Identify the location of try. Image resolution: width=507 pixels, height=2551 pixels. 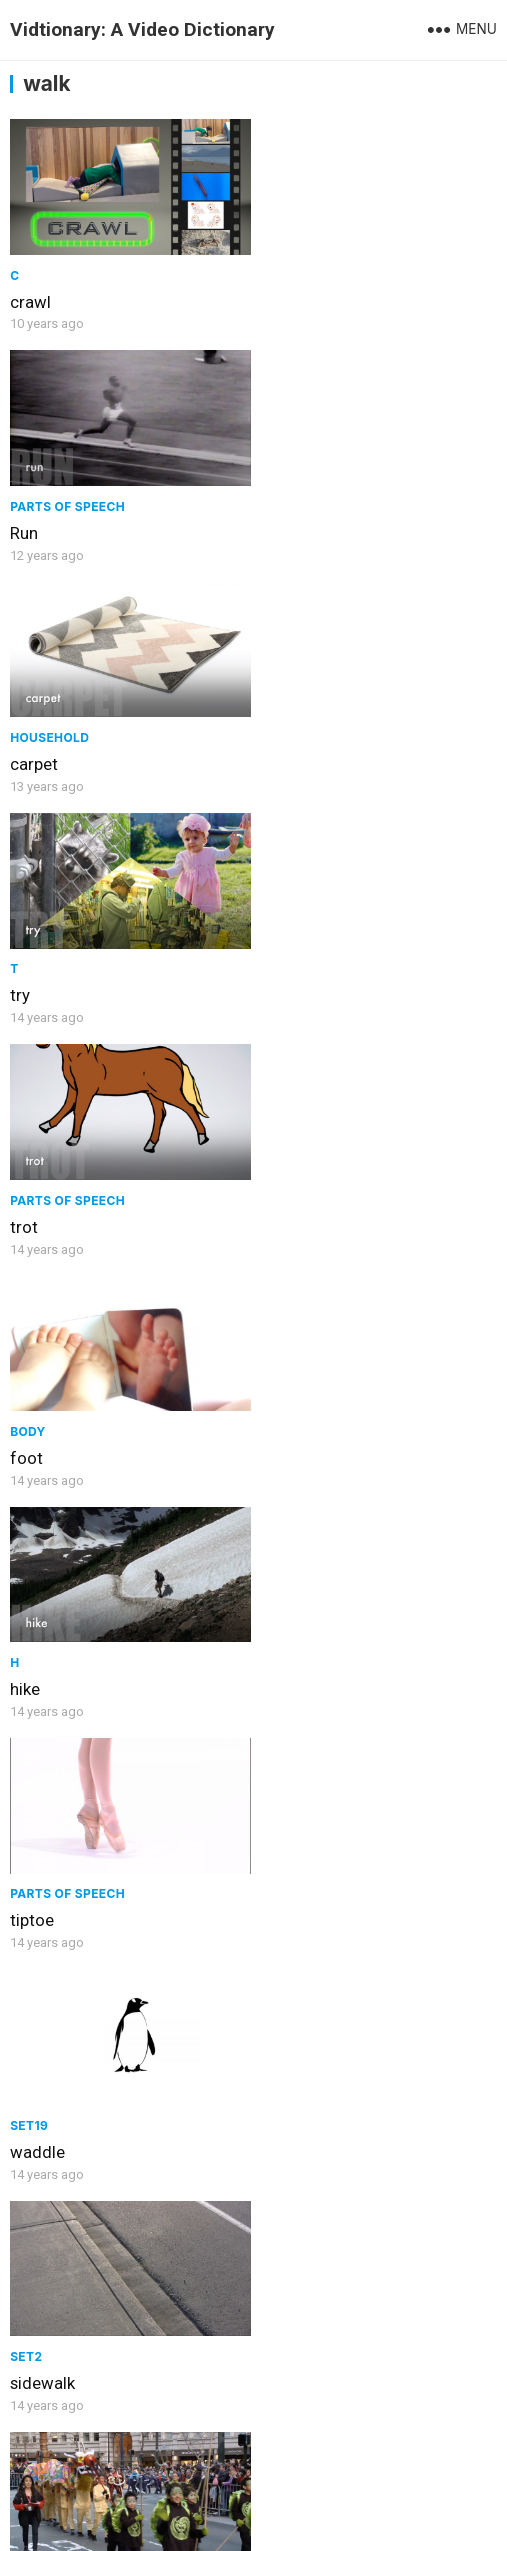
(272, 526).